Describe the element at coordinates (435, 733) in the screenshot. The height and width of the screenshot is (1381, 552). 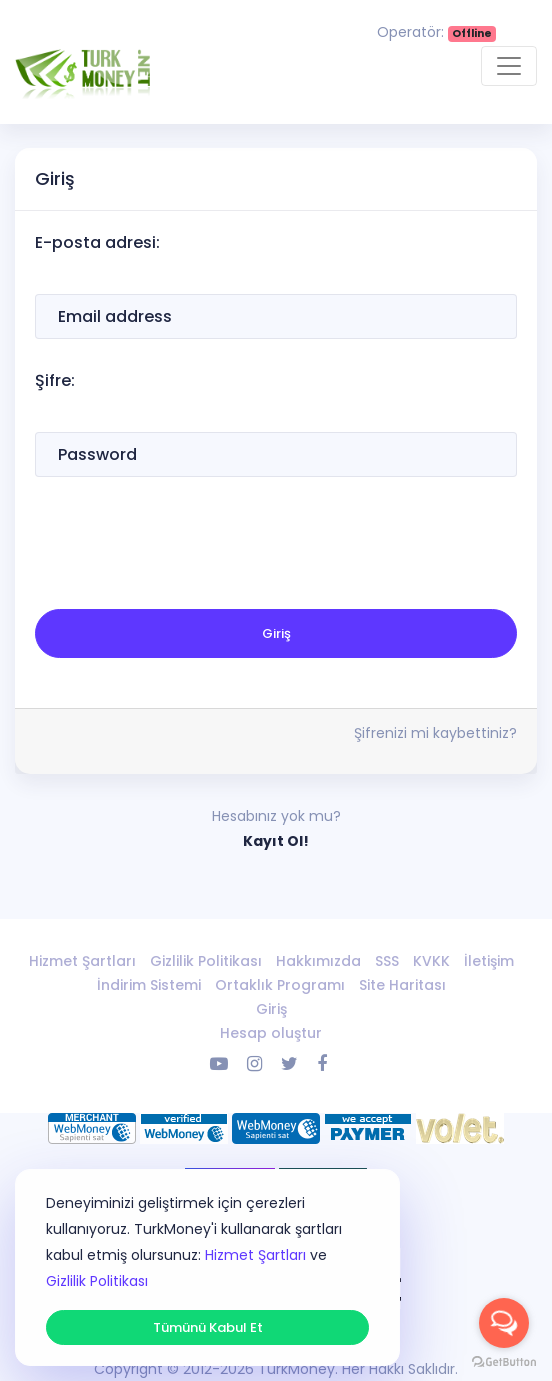
I see `Şifrenizi mi kaybettiniz?` at that location.